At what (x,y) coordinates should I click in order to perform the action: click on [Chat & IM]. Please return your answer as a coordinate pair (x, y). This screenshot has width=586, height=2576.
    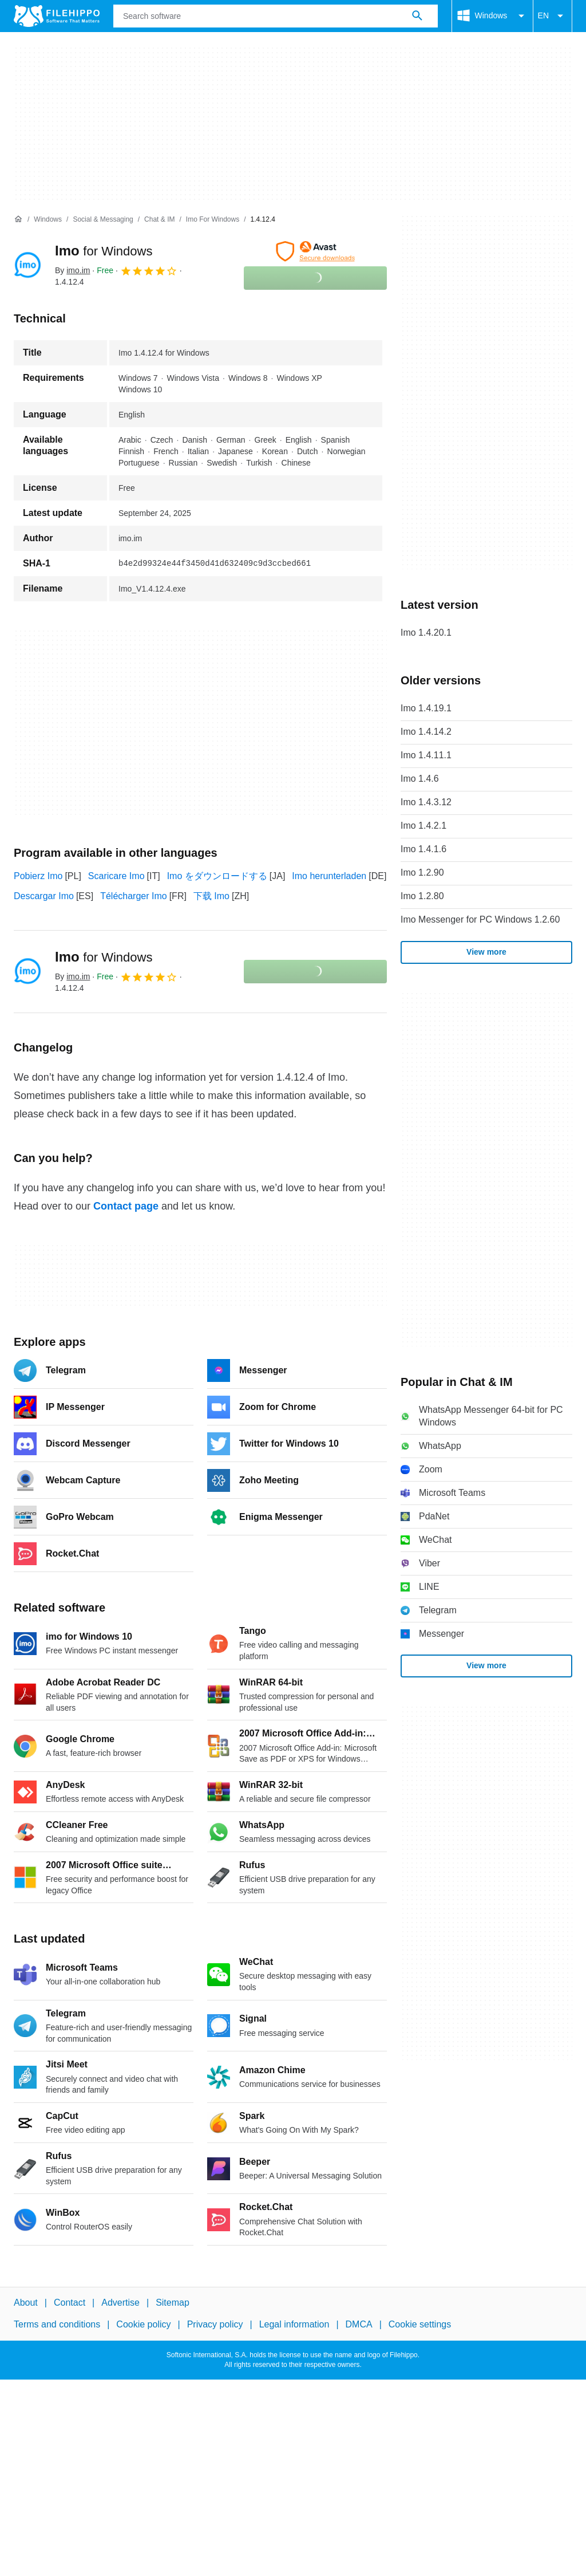
    Looking at the image, I should click on (159, 219).